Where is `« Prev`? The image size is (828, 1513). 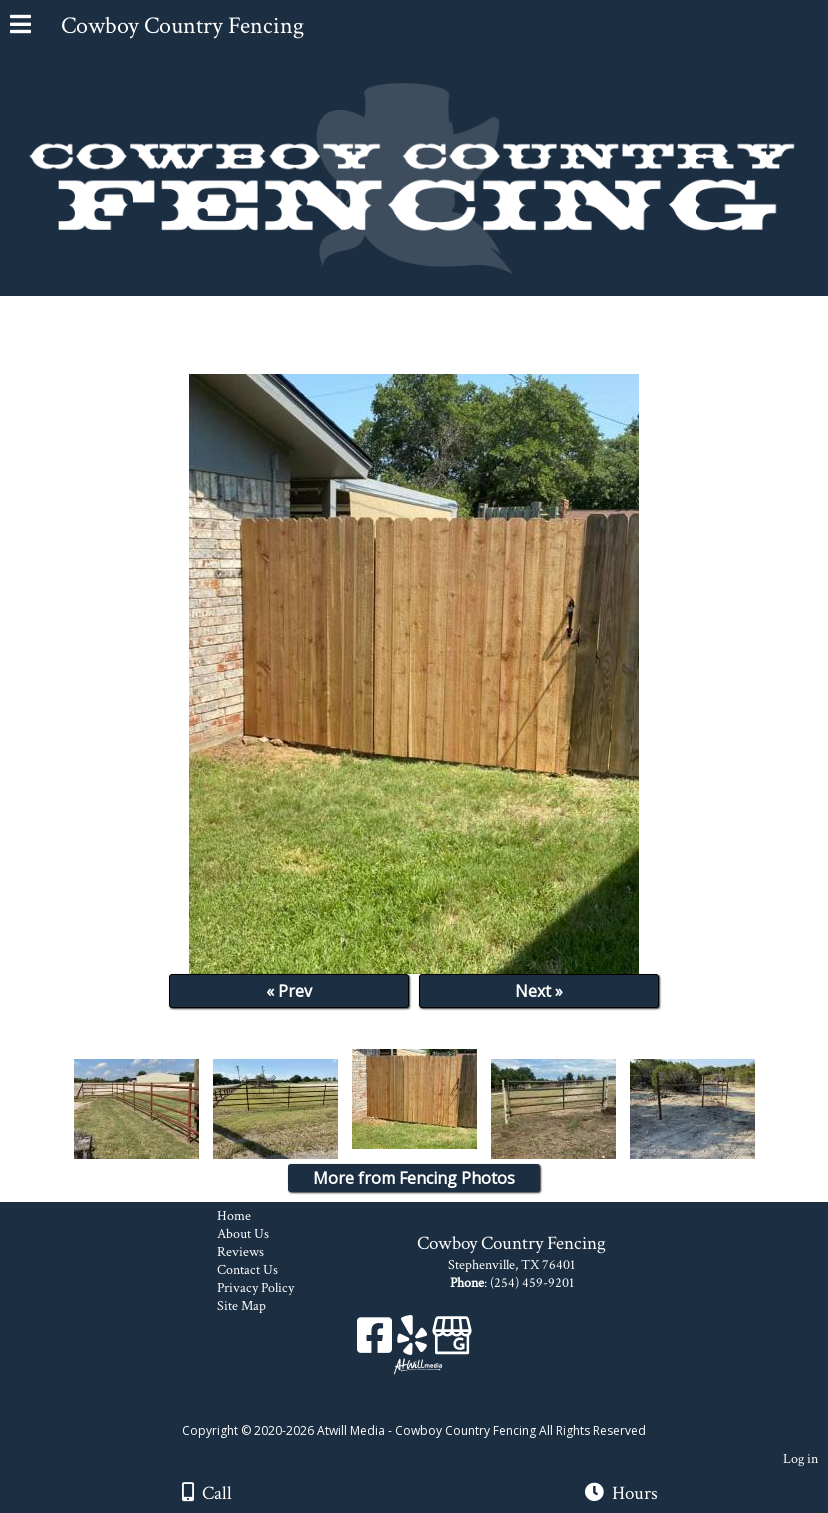 « Prev is located at coordinates (289, 991).